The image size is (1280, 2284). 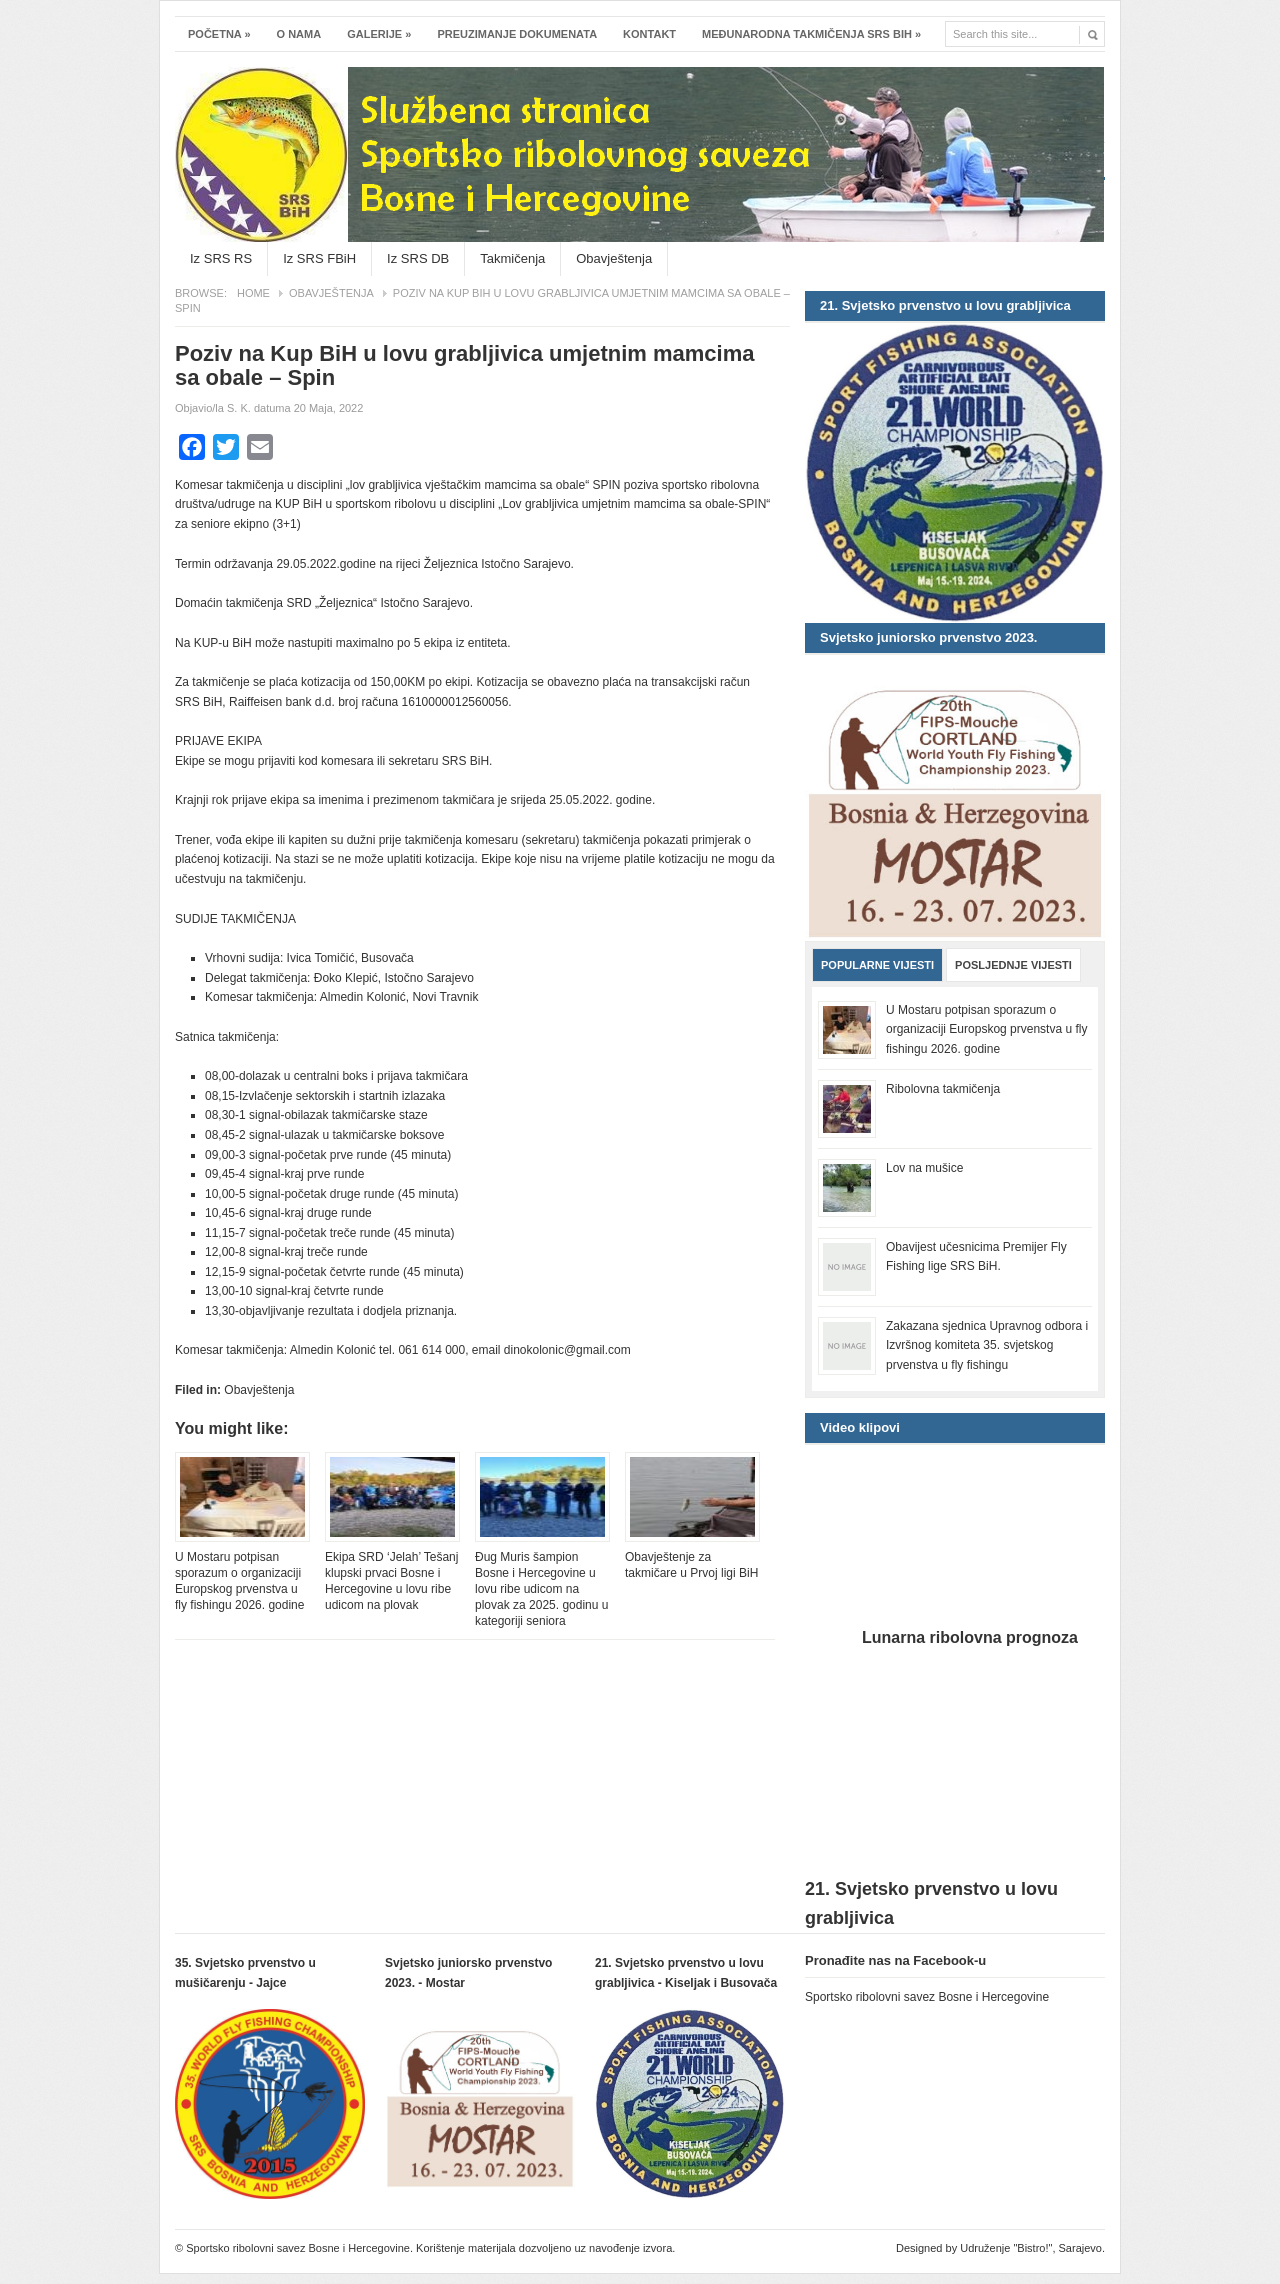 I want to click on Iz SRS DB, so click(x=418, y=258).